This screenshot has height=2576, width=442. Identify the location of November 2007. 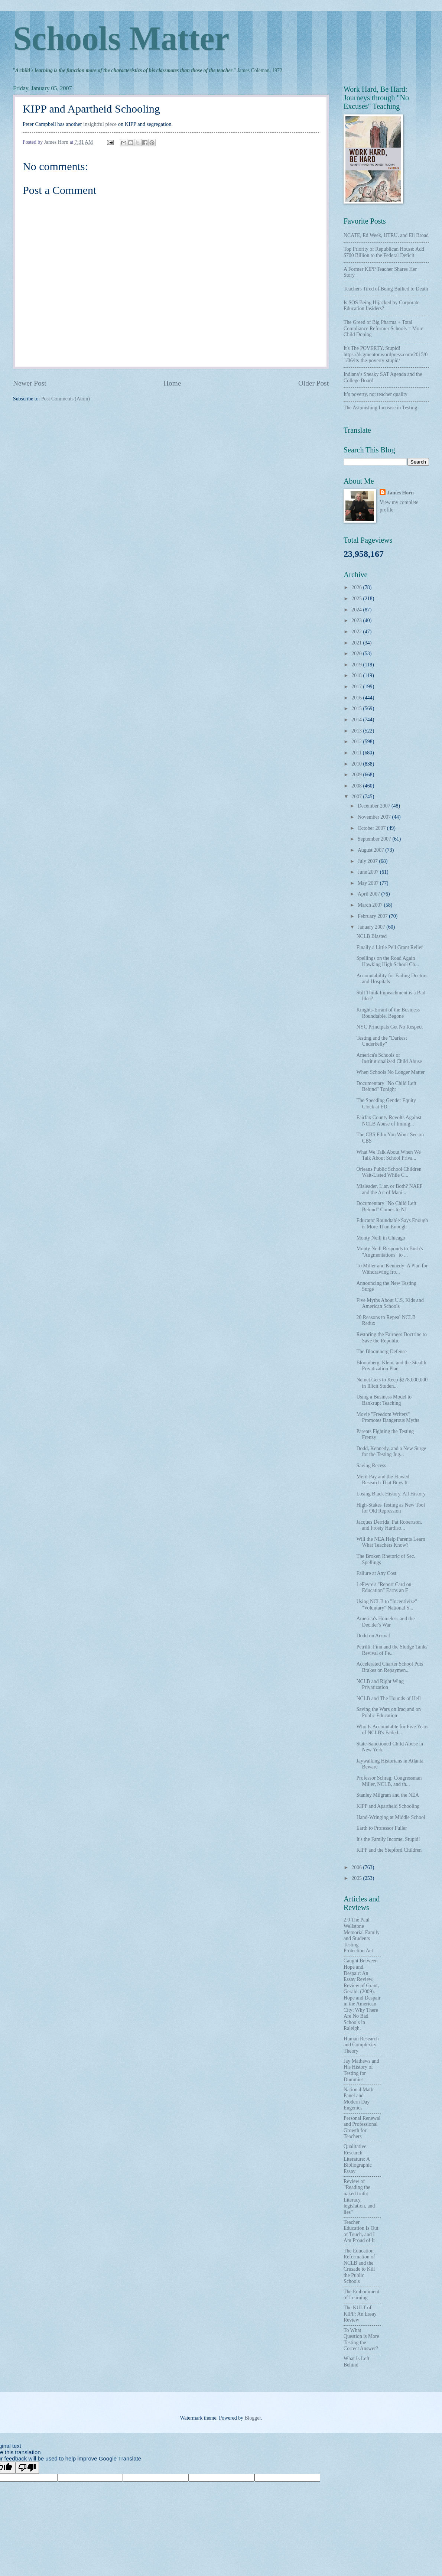
(375, 817).